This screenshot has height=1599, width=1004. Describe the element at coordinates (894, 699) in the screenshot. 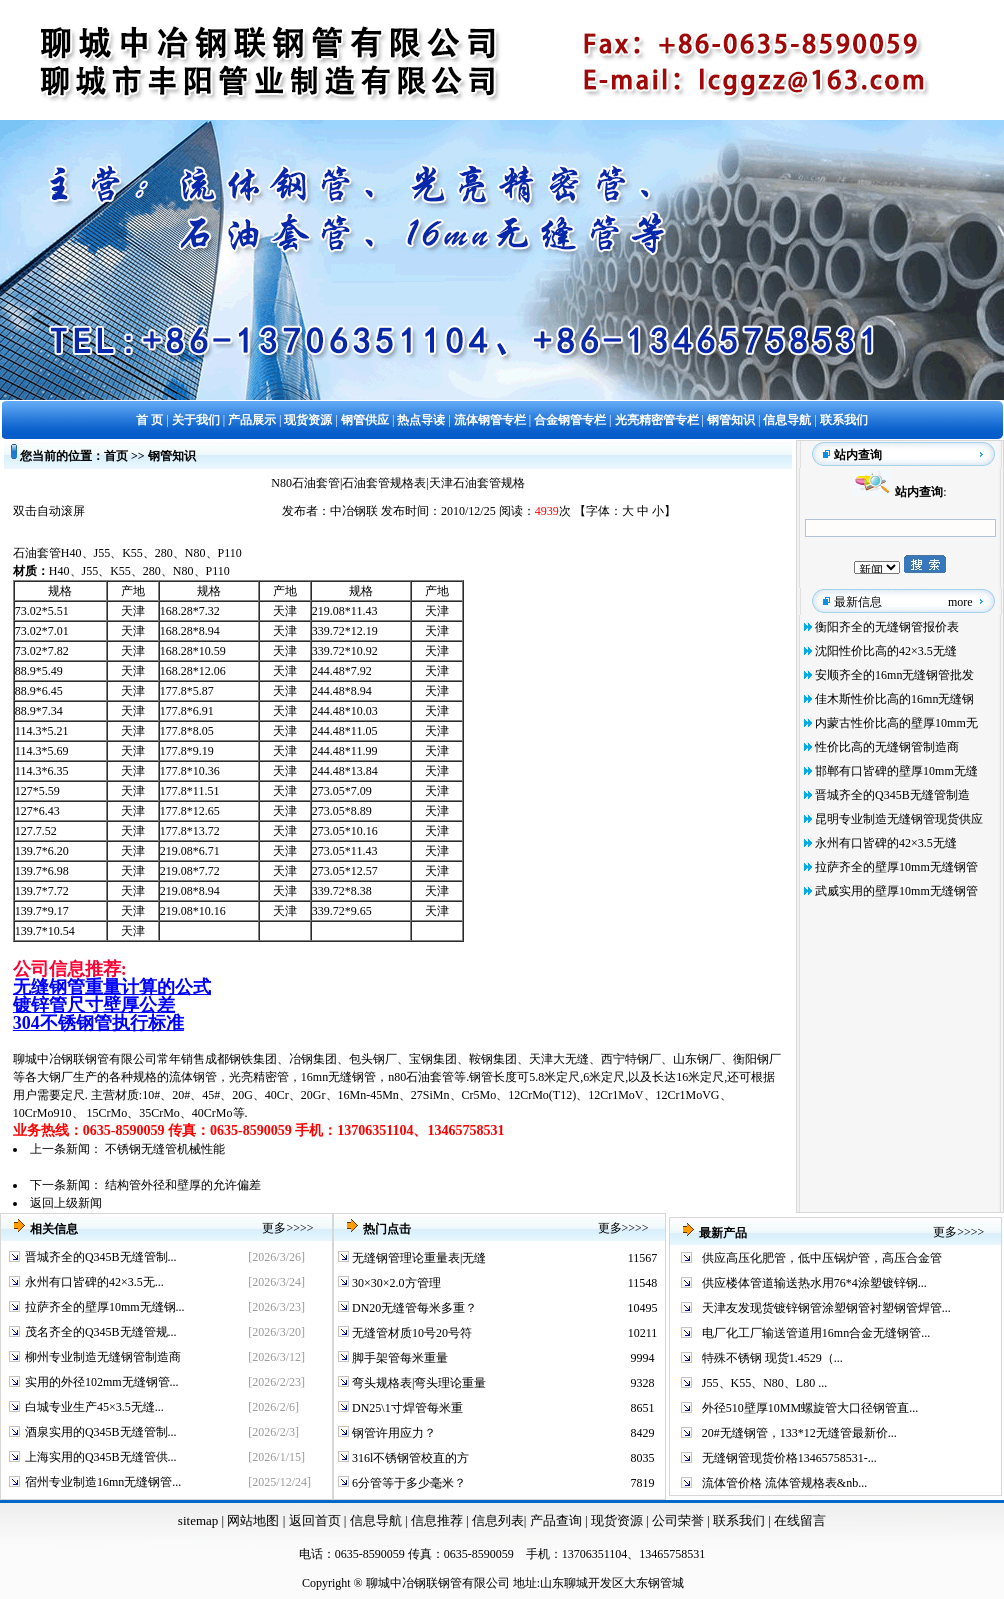

I see `佳木斯性价比高的16mn无缝钢` at that location.